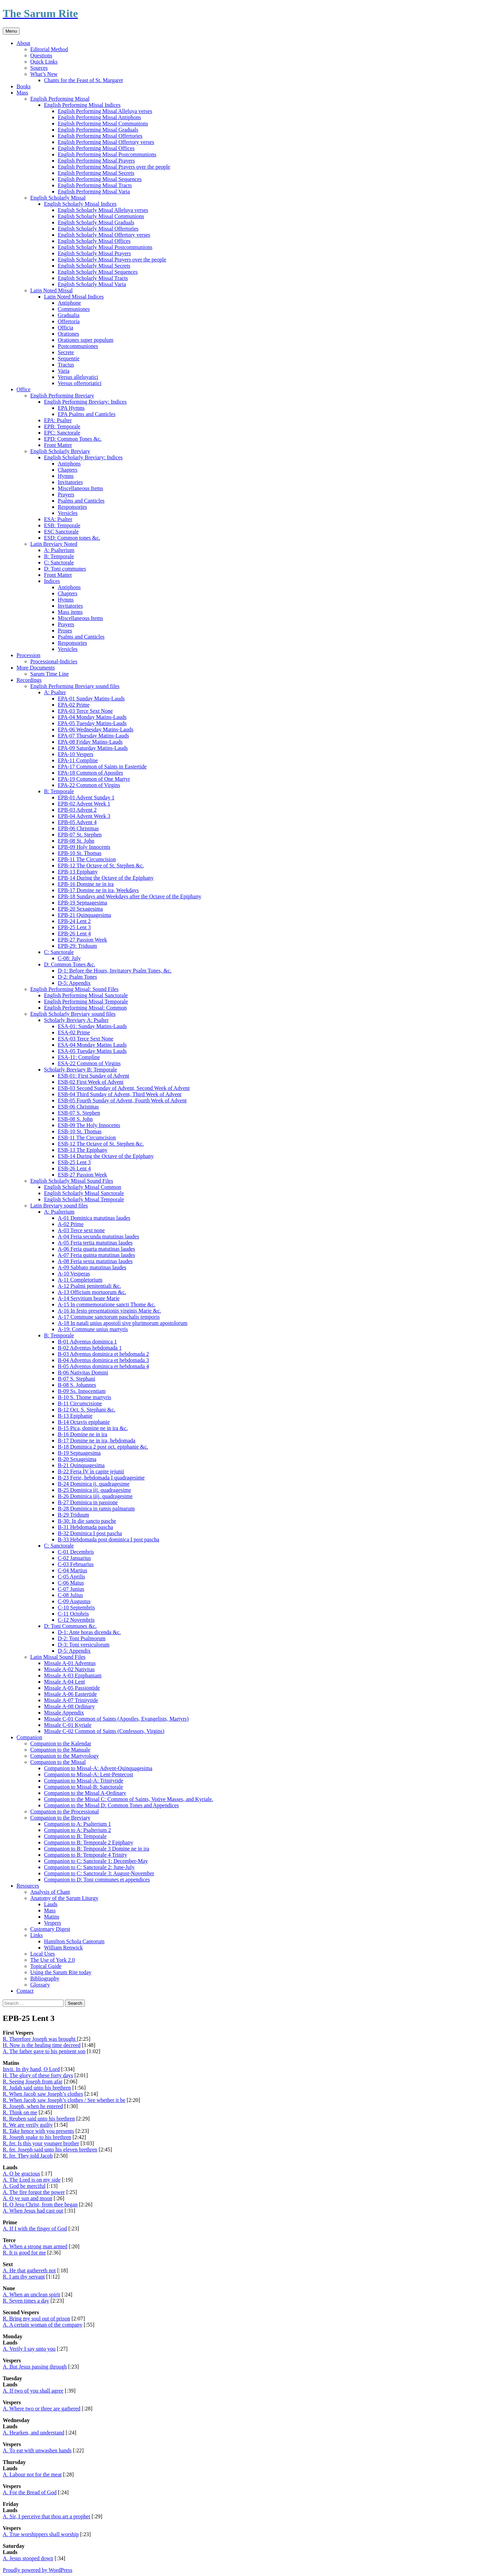  What do you see at coordinates (94, 266) in the screenshot?
I see `English Scholarly Missal Secrets` at bounding box center [94, 266].